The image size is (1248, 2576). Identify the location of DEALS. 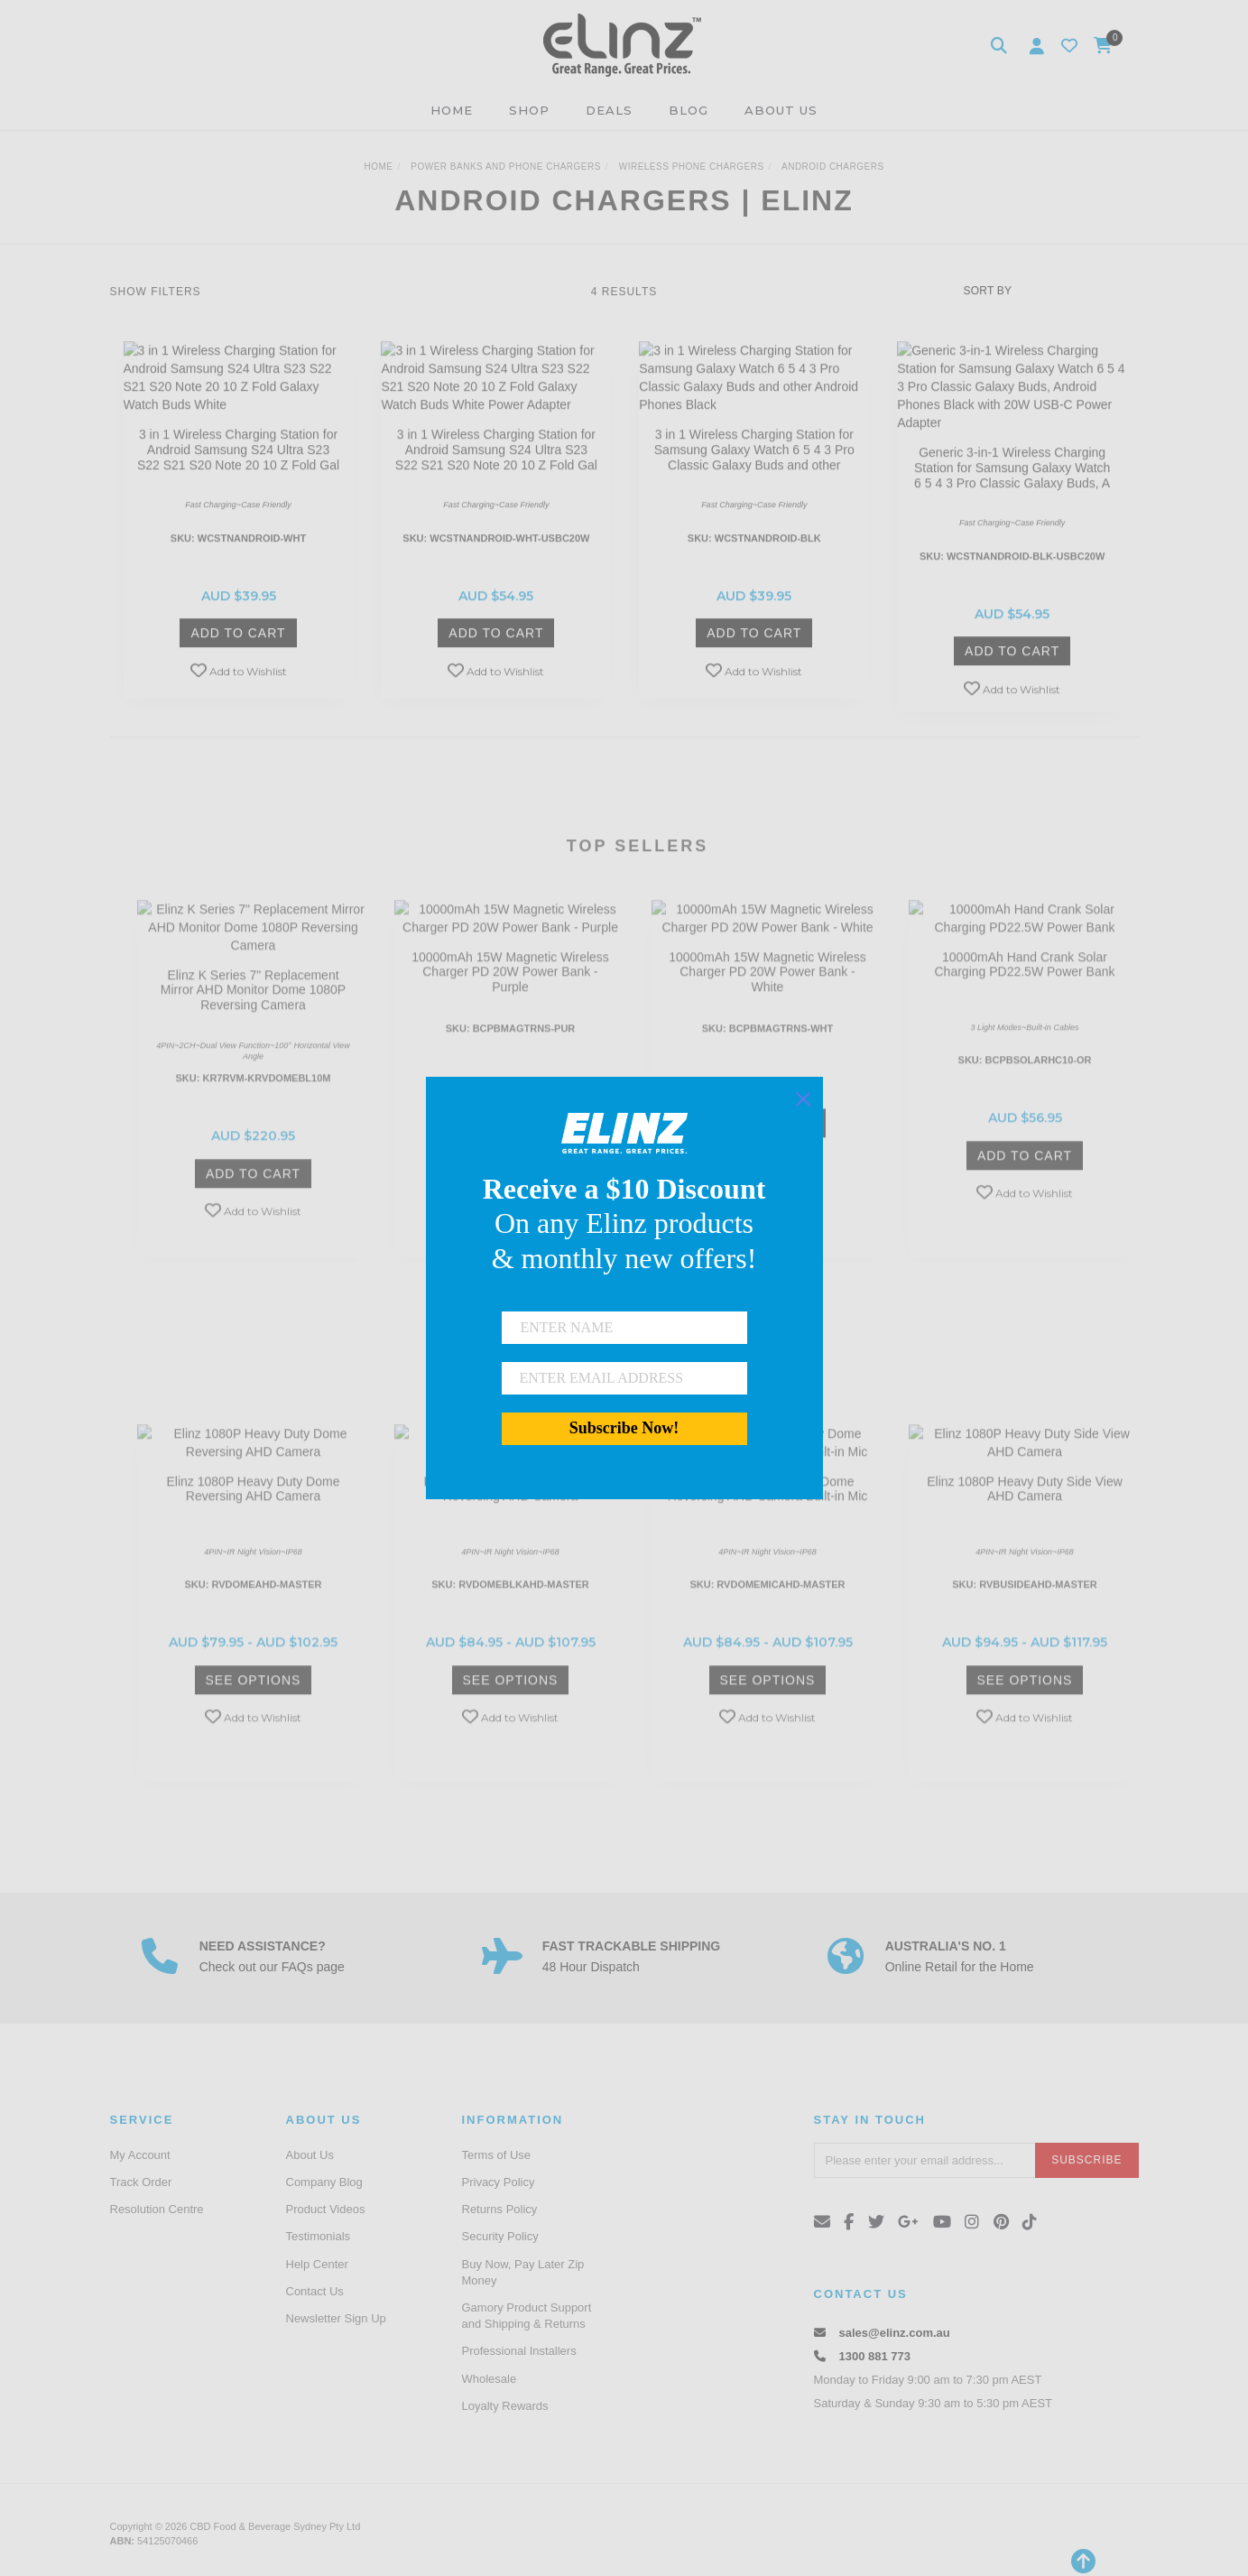
(609, 110).